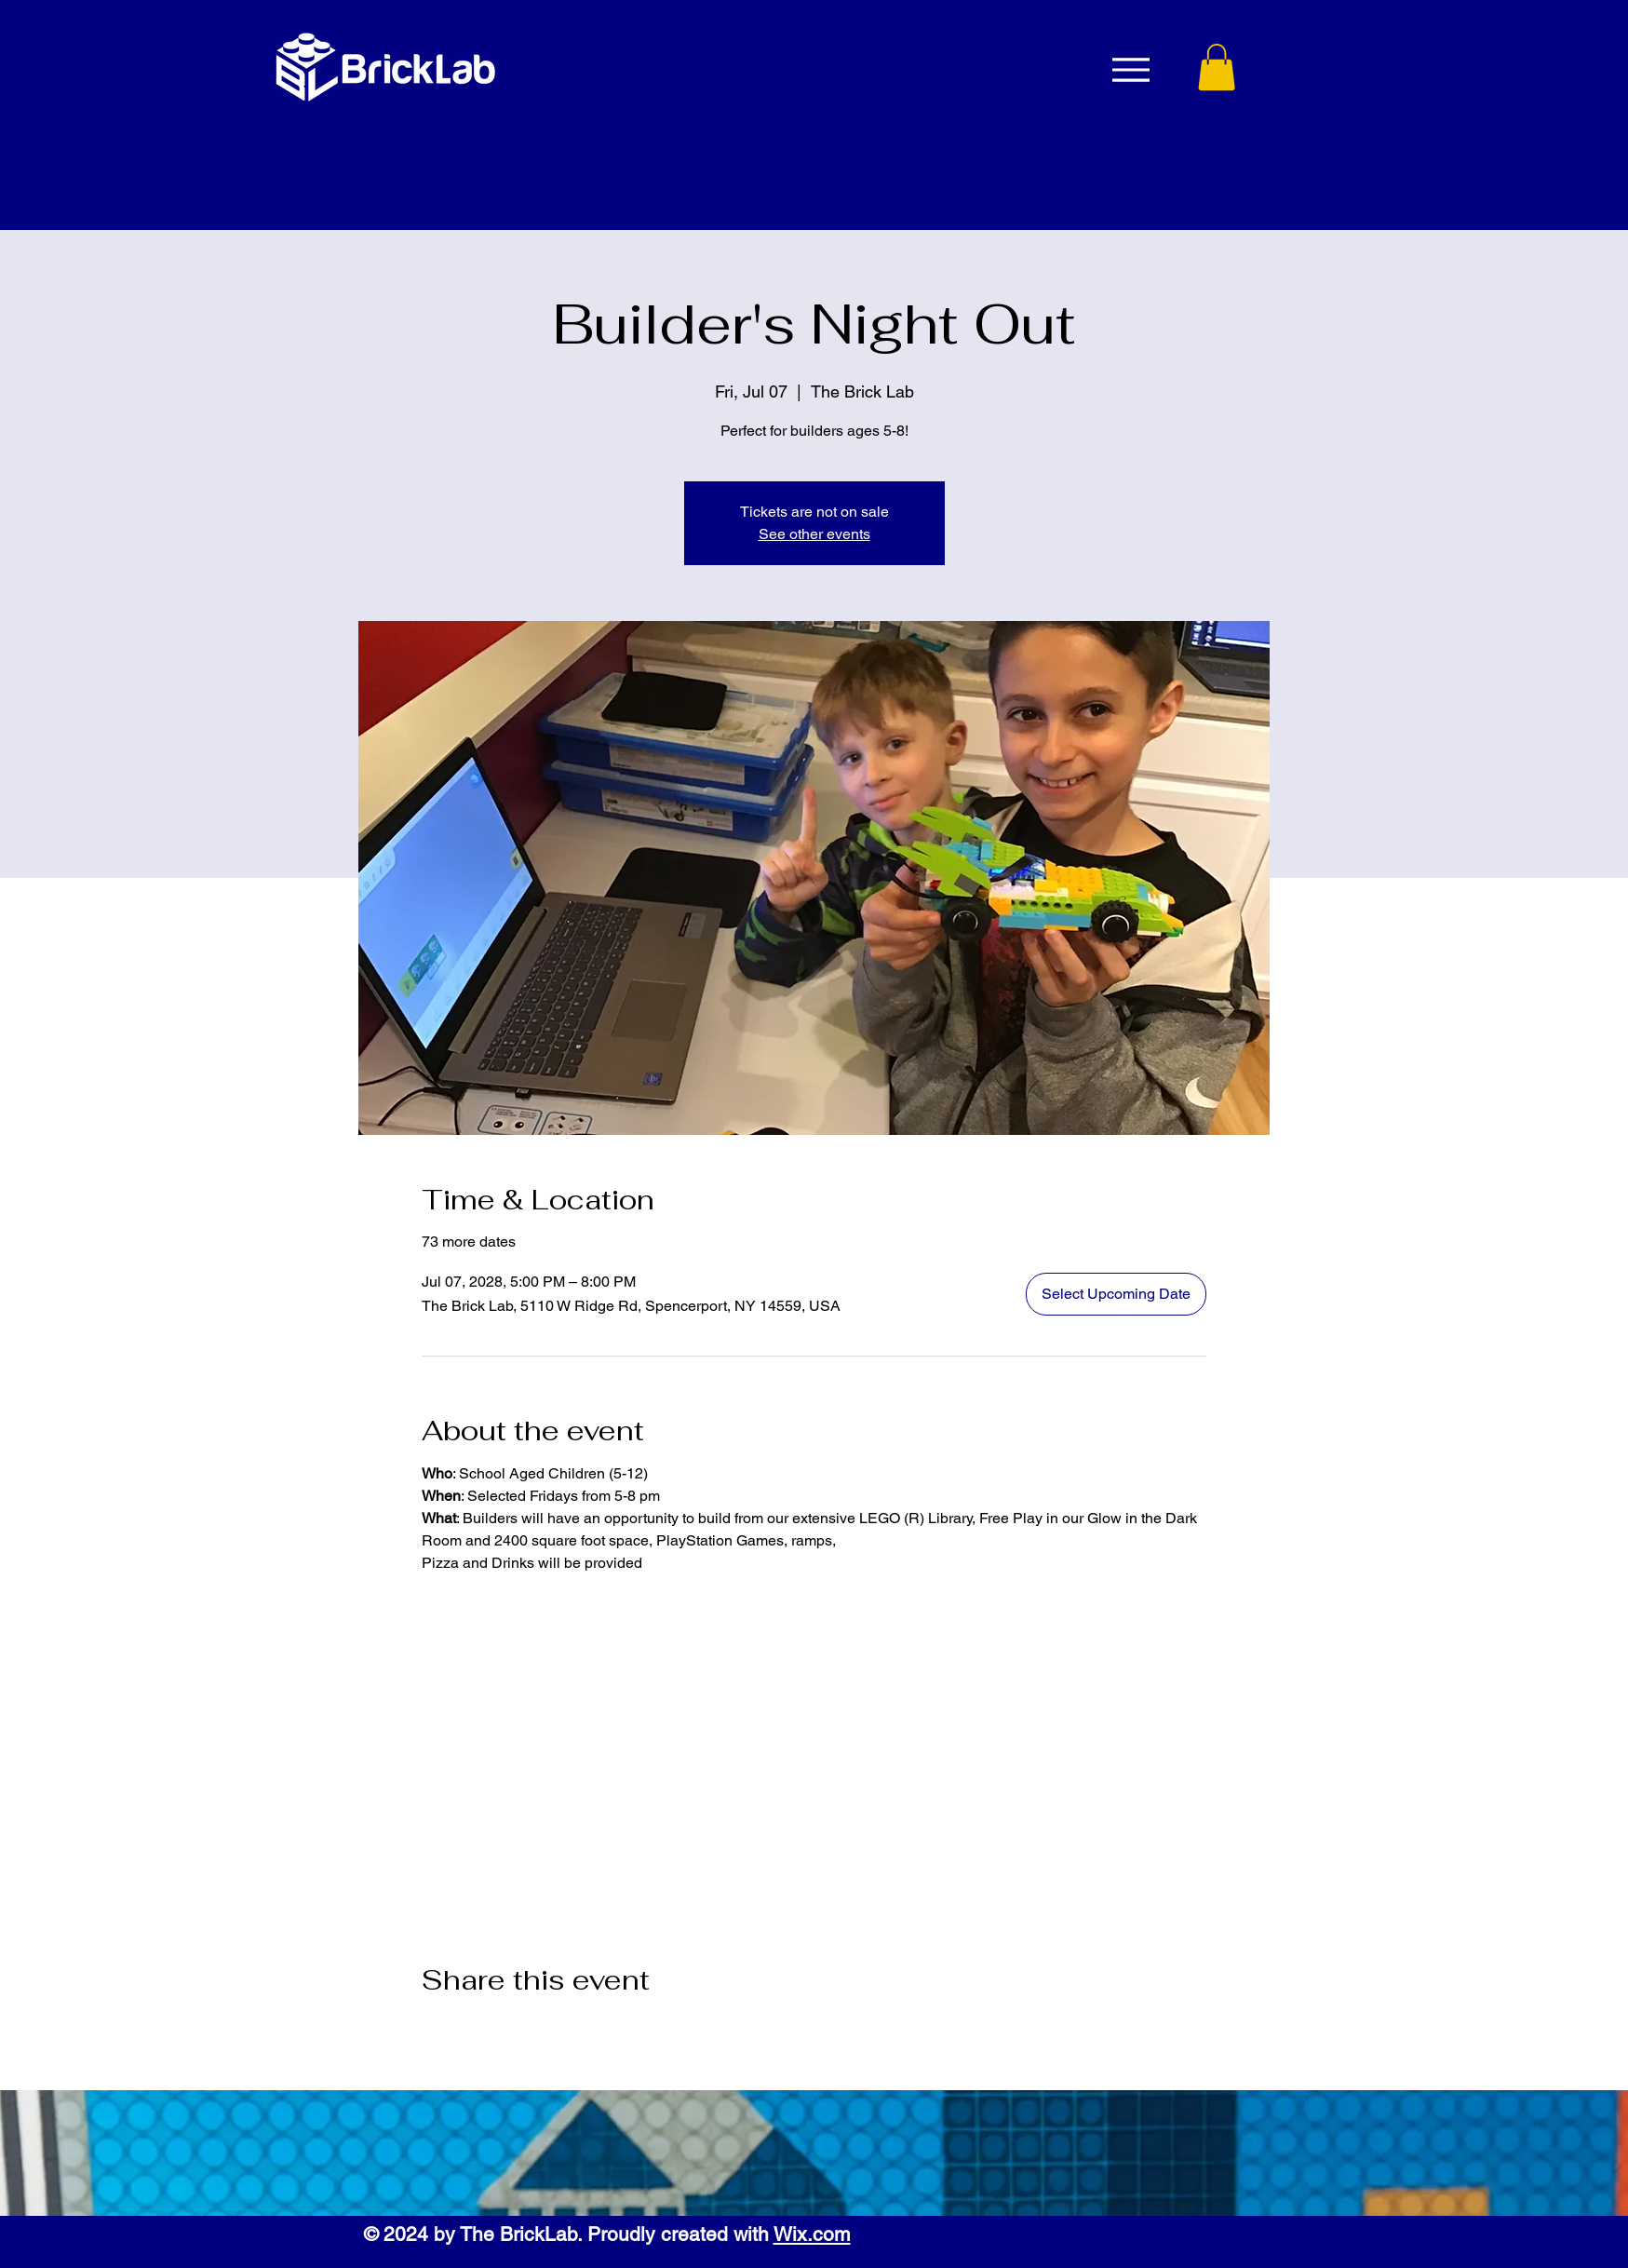 The image size is (1628, 2268). What do you see at coordinates (430, 2029) in the screenshot?
I see `[Share event on Facebook]` at bounding box center [430, 2029].